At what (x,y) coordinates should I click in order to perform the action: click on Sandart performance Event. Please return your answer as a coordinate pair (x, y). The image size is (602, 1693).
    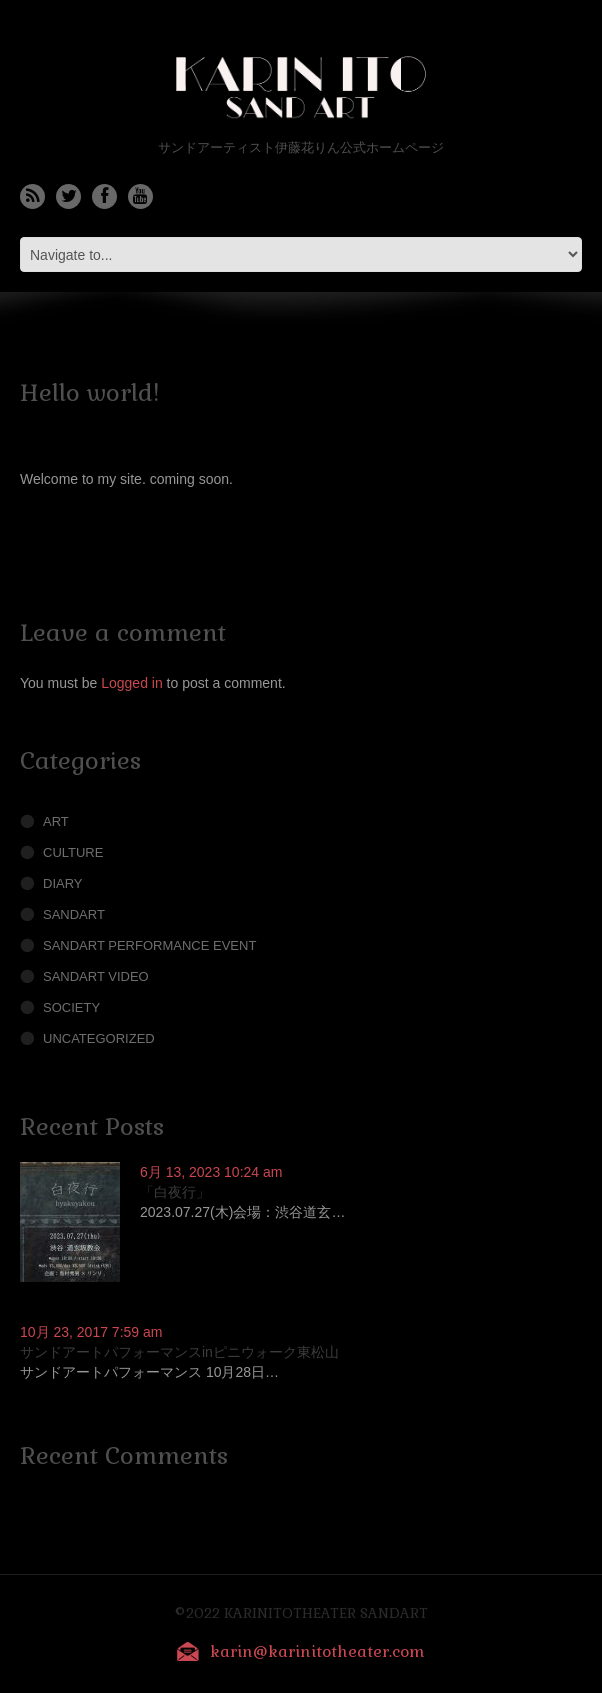
    Looking at the image, I should click on (149, 945).